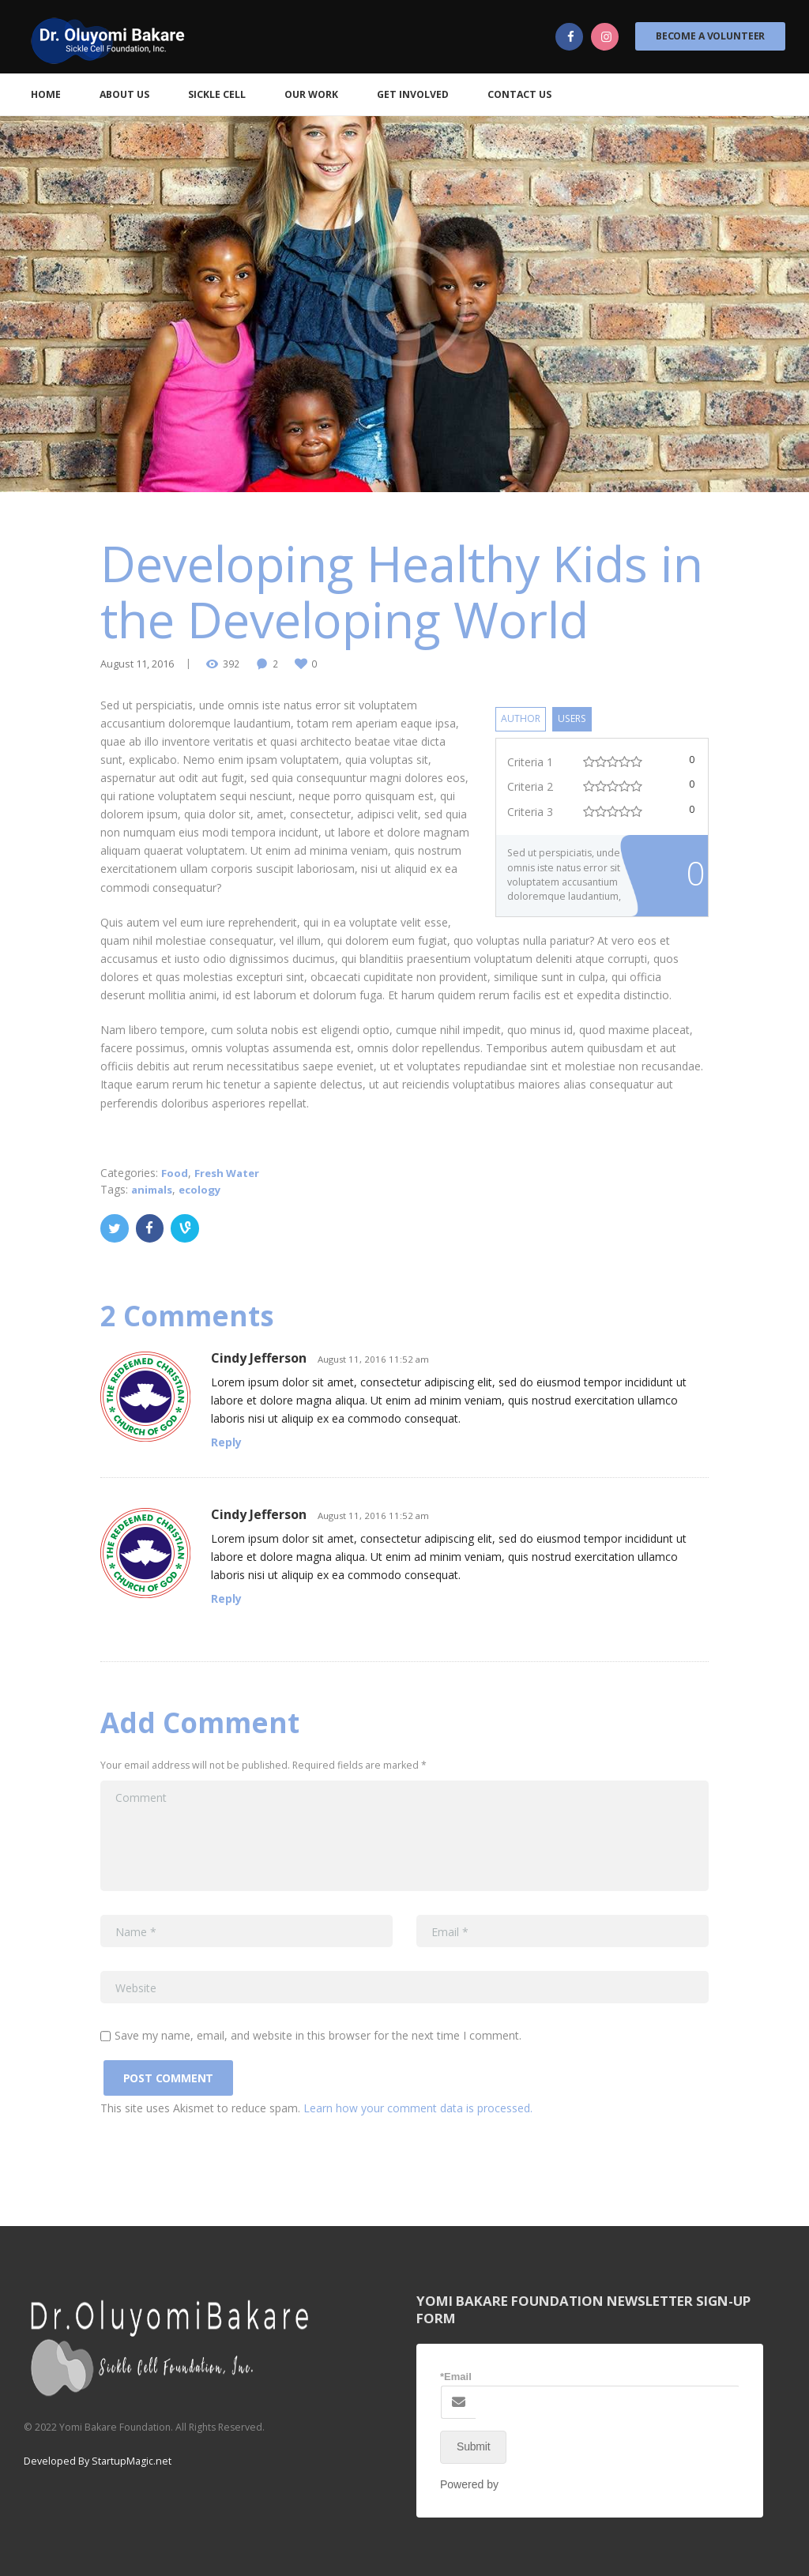 This screenshot has height=2576, width=809. What do you see at coordinates (521, 718) in the screenshot?
I see `[tab]` at bounding box center [521, 718].